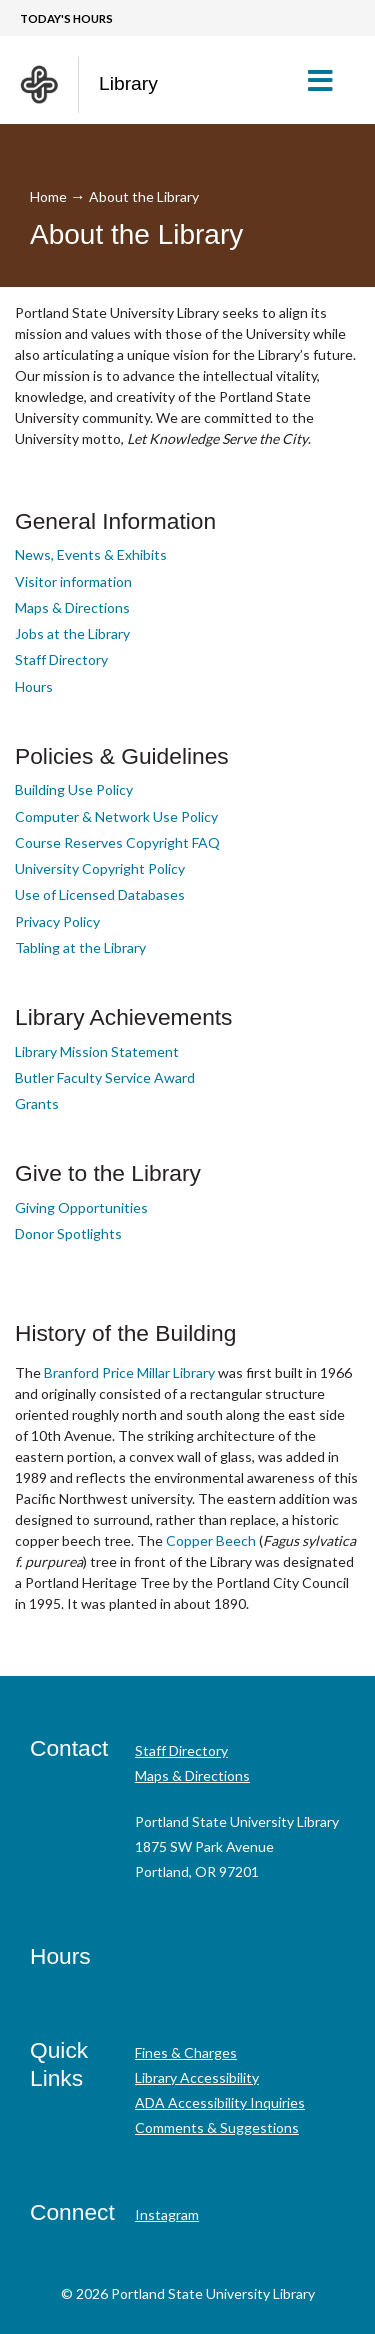 The width and height of the screenshot is (375, 2334). Describe the element at coordinates (128, 83) in the screenshot. I see `Library` at that location.